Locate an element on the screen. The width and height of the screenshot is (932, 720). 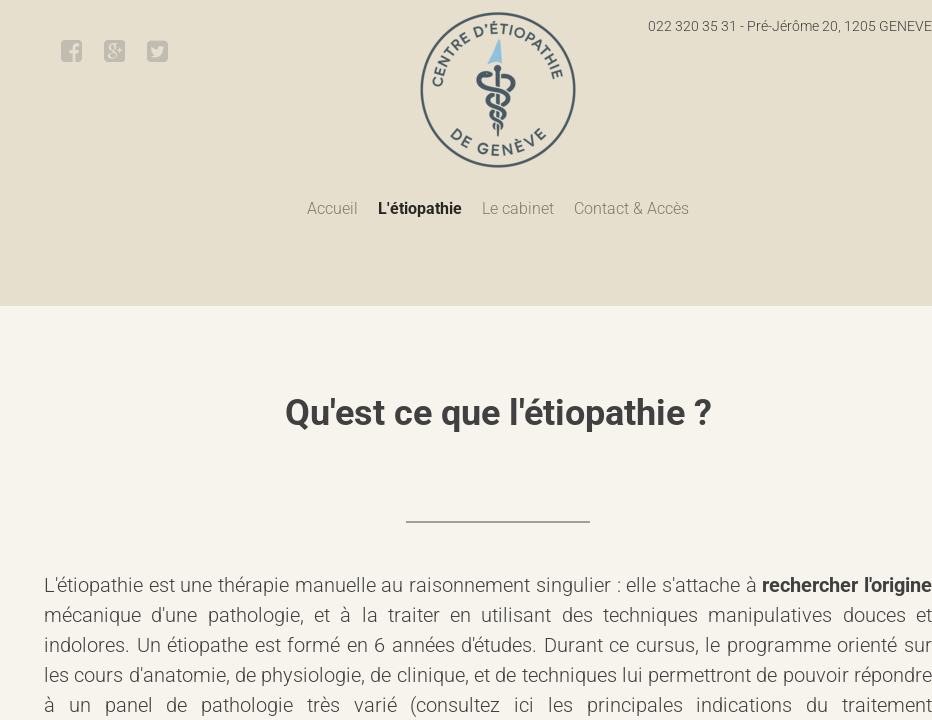
Contact & Accès is located at coordinates (631, 208).